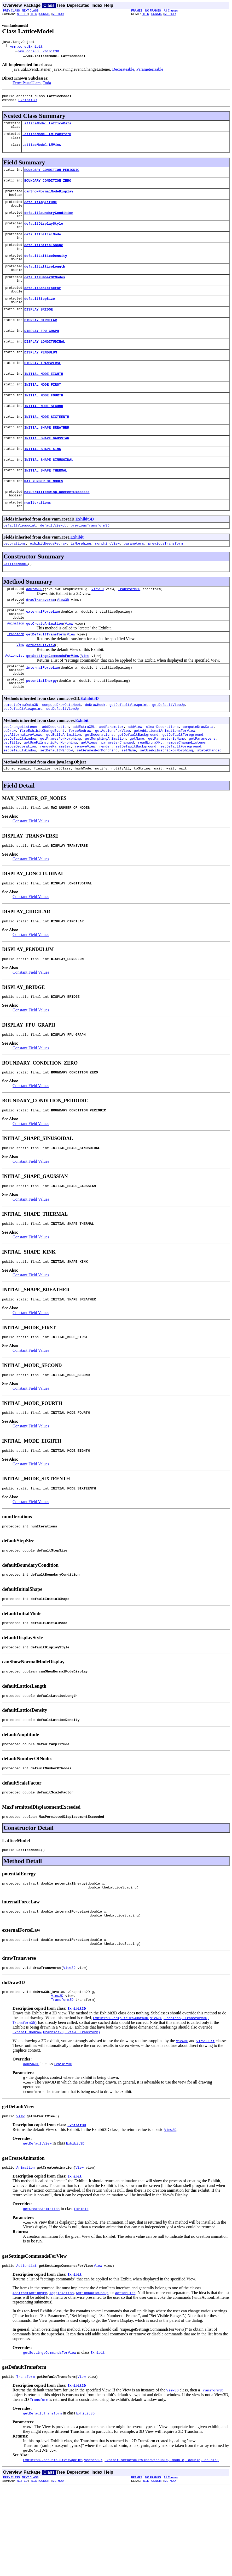  What do you see at coordinates (180, 796) in the screenshot?
I see `setDefaultForeground` at bounding box center [180, 796].